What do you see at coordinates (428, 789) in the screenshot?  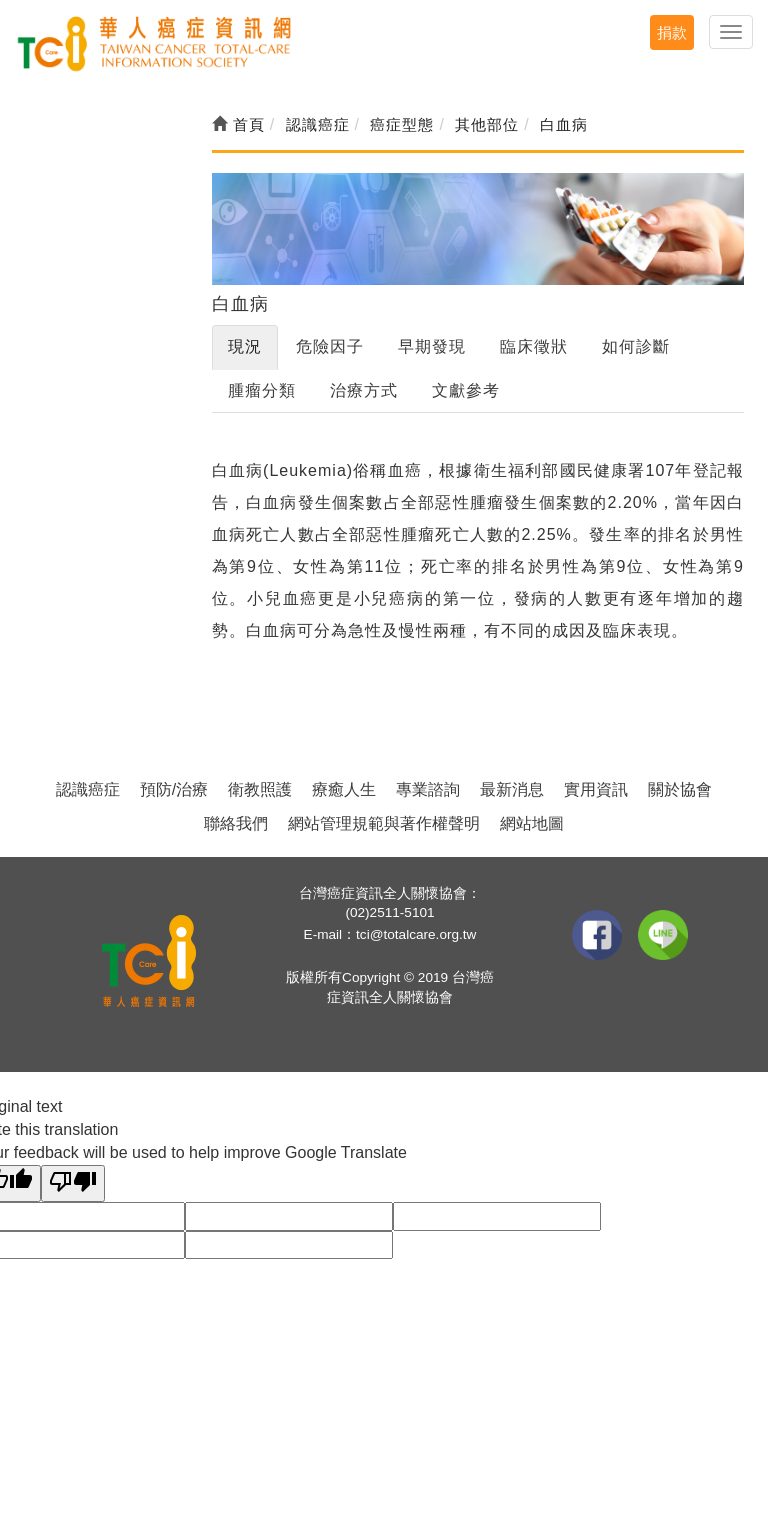 I see `專業諮詢` at bounding box center [428, 789].